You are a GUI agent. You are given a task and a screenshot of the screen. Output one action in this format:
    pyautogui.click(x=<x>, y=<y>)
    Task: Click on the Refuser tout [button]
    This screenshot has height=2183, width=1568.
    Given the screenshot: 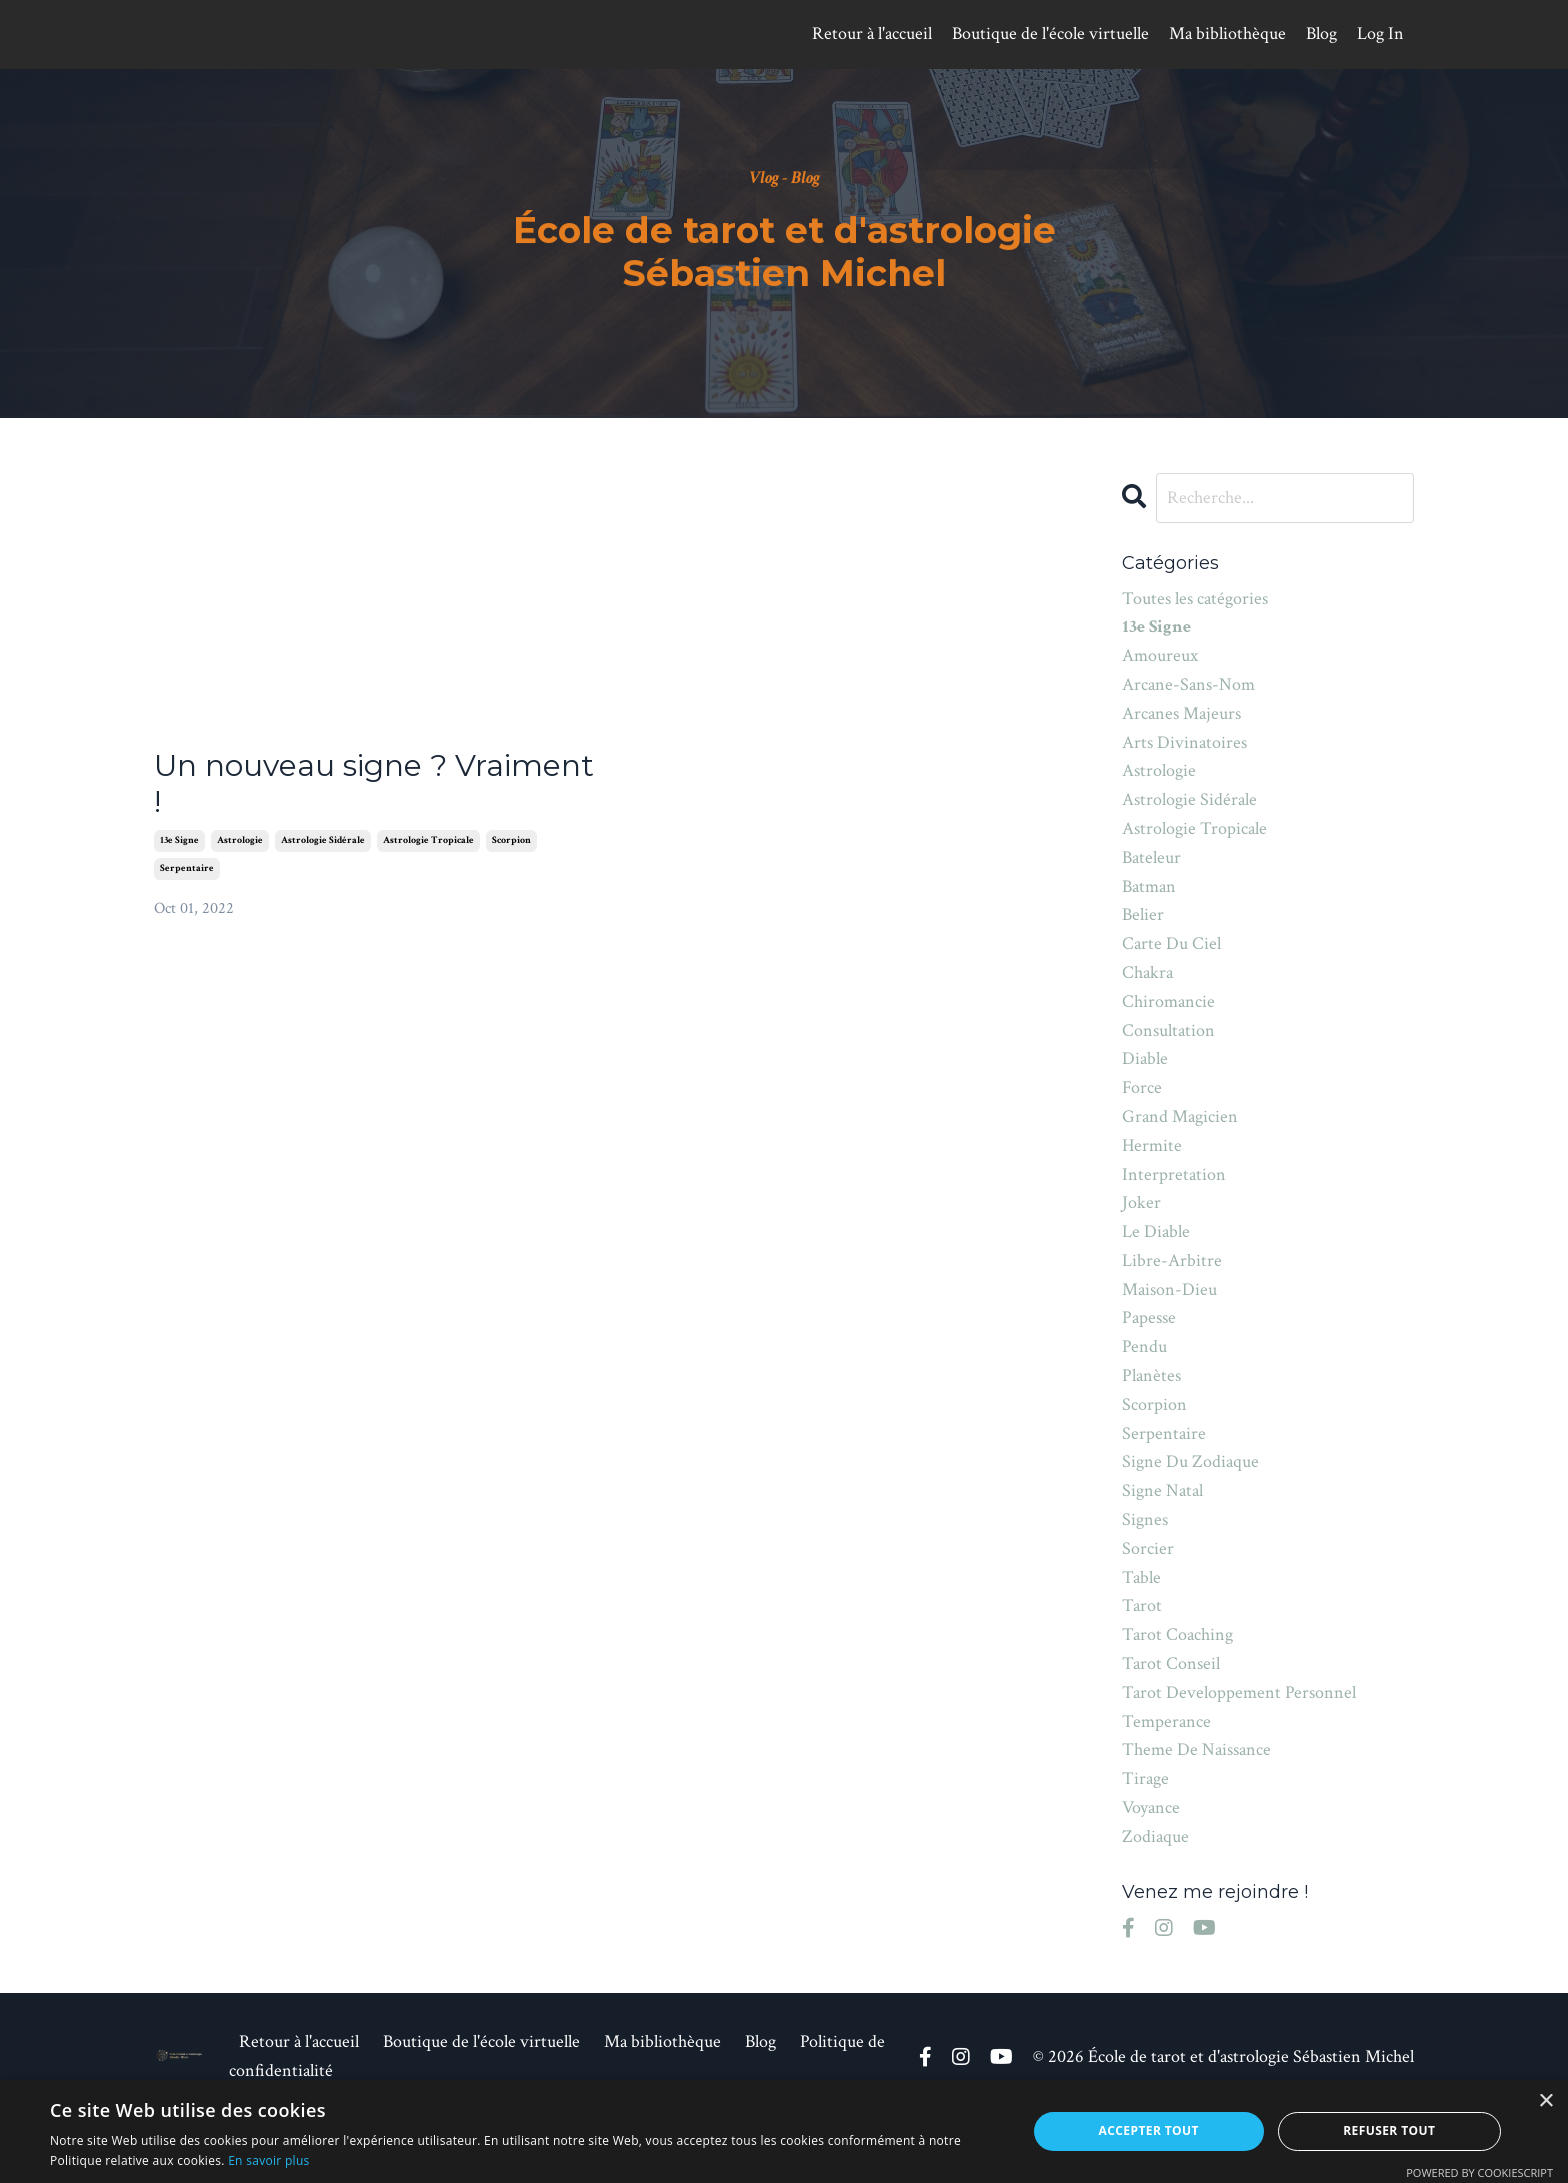 What is the action you would take?
    pyautogui.click(x=1389, y=2130)
    